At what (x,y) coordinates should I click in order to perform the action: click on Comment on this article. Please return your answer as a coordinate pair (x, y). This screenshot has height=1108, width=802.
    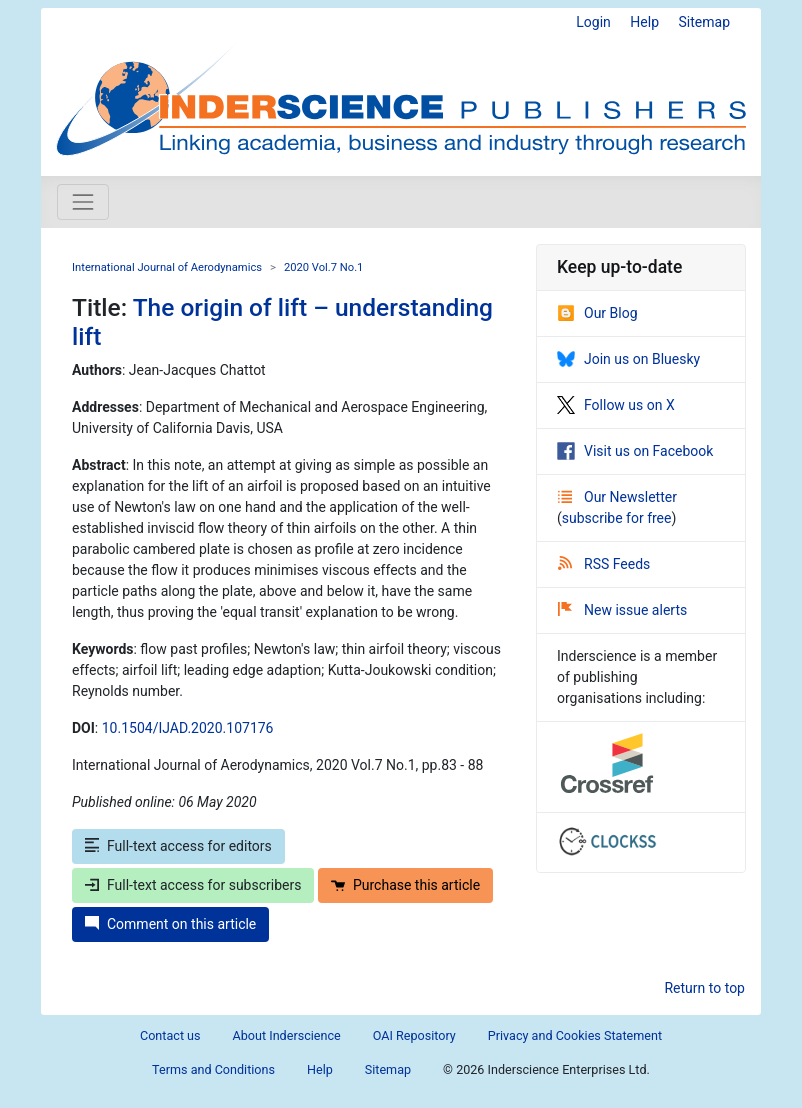
    Looking at the image, I should click on (170, 924).